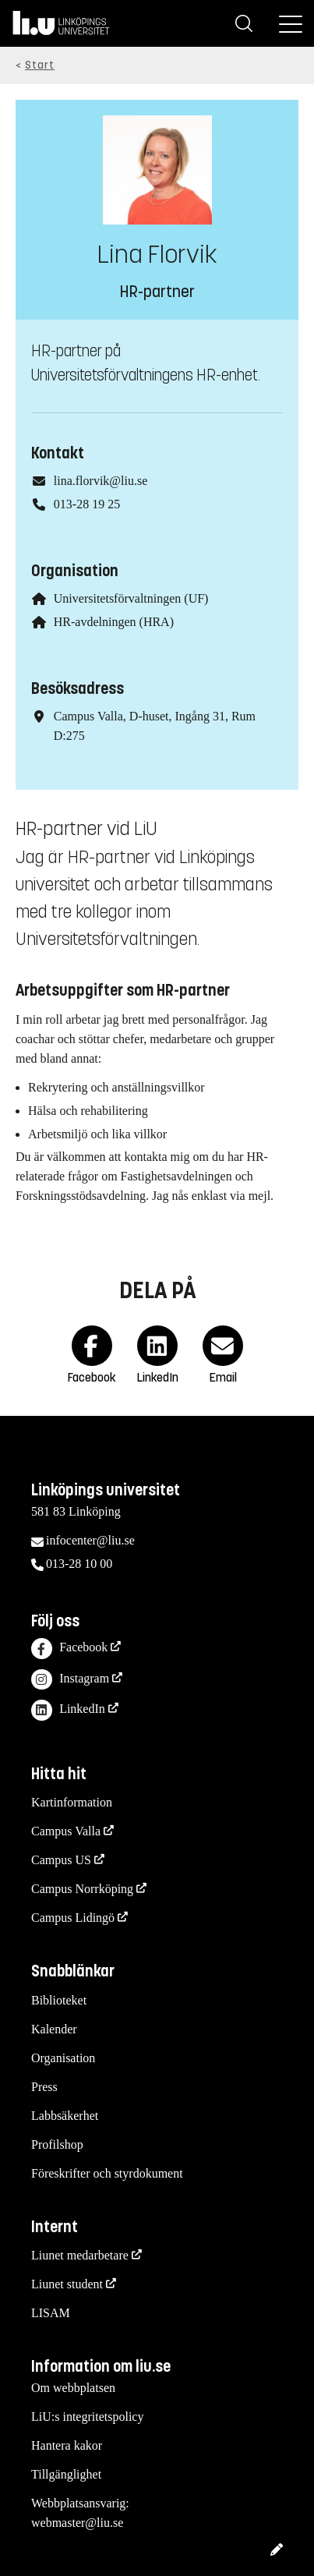 This screenshot has height=2576, width=314. What do you see at coordinates (73, 1917) in the screenshot?
I see `Campus Lidingö` at bounding box center [73, 1917].